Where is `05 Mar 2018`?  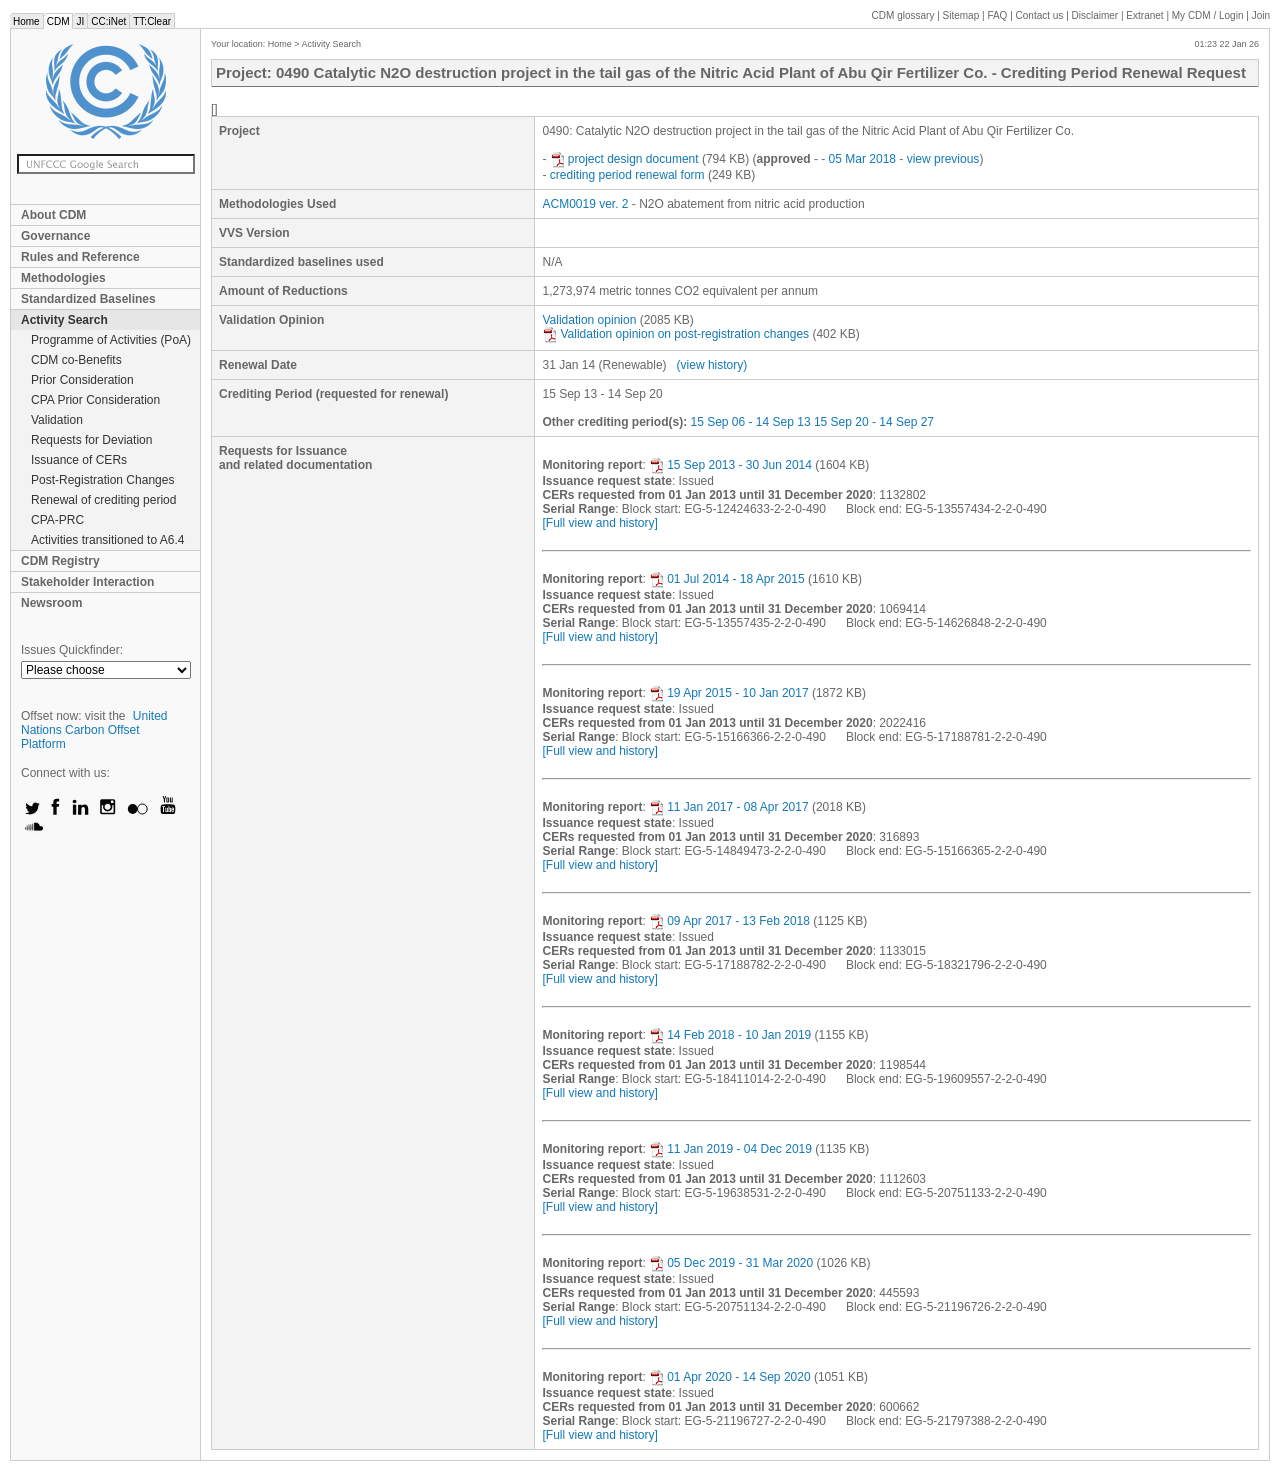
05 Mar 2018 is located at coordinates (862, 159).